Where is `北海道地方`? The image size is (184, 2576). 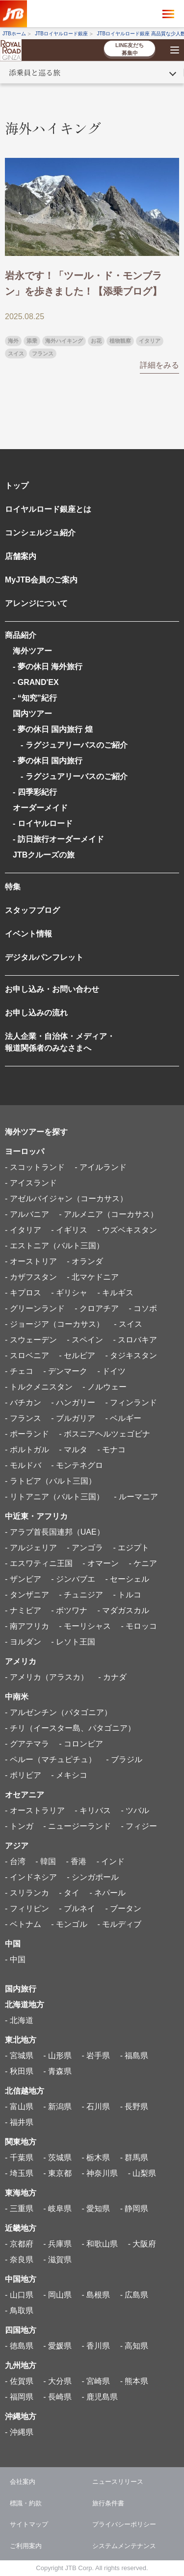
北海道地方 is located at coordinates (24, 2004).